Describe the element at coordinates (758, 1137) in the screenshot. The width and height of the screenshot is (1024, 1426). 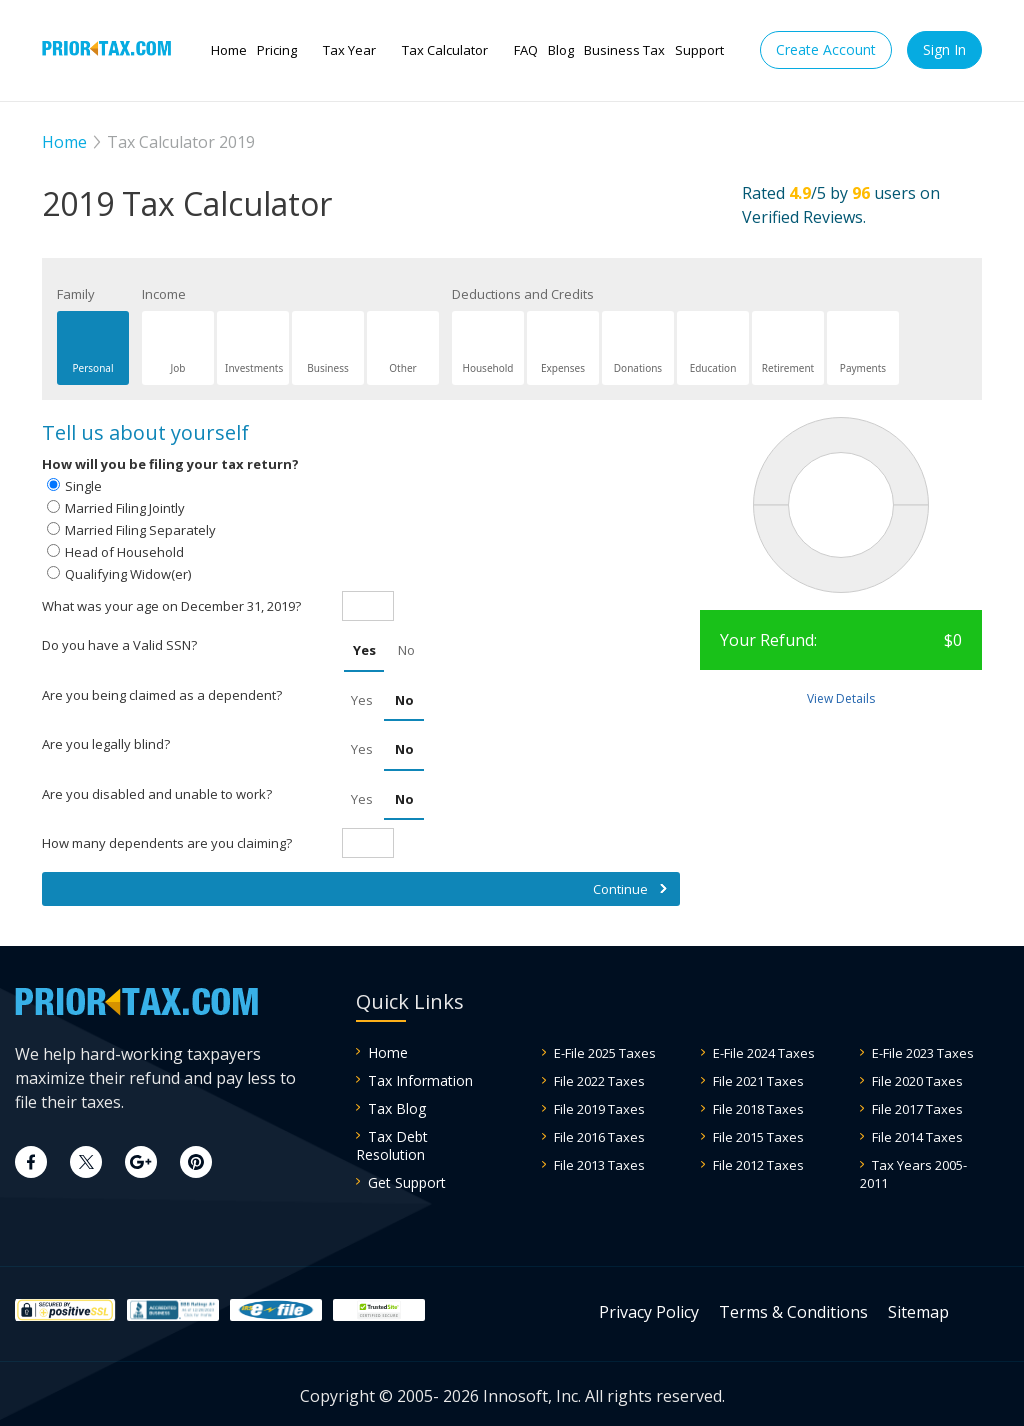
I see `File 2015 Taxes` at that location.